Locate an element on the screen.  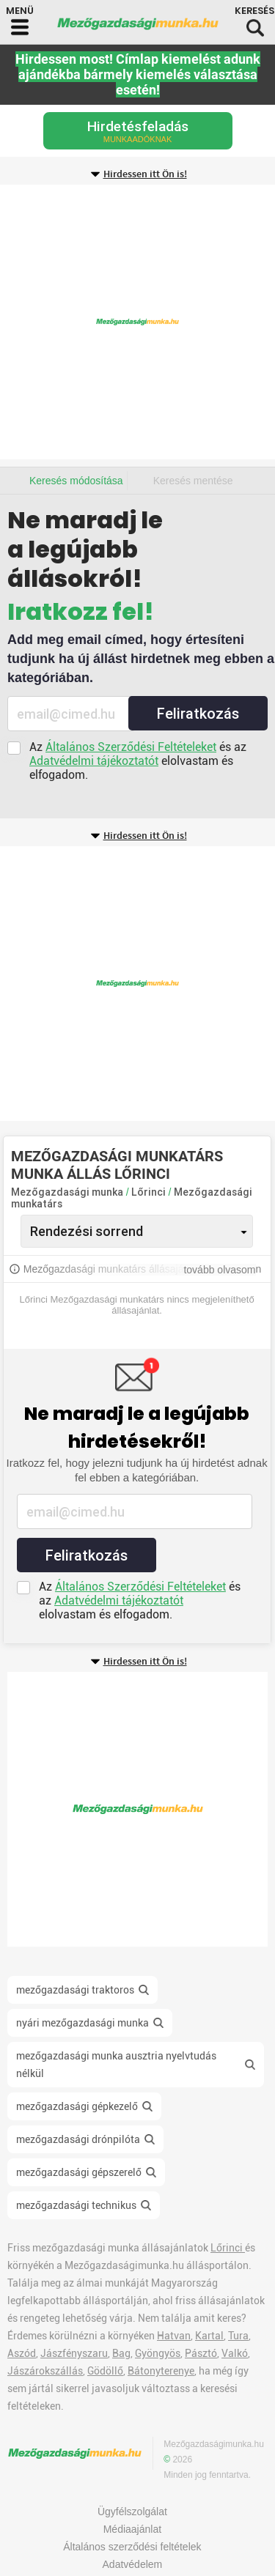
mezőgazdasági drónpilóta is located at coordinates (78, 2139).